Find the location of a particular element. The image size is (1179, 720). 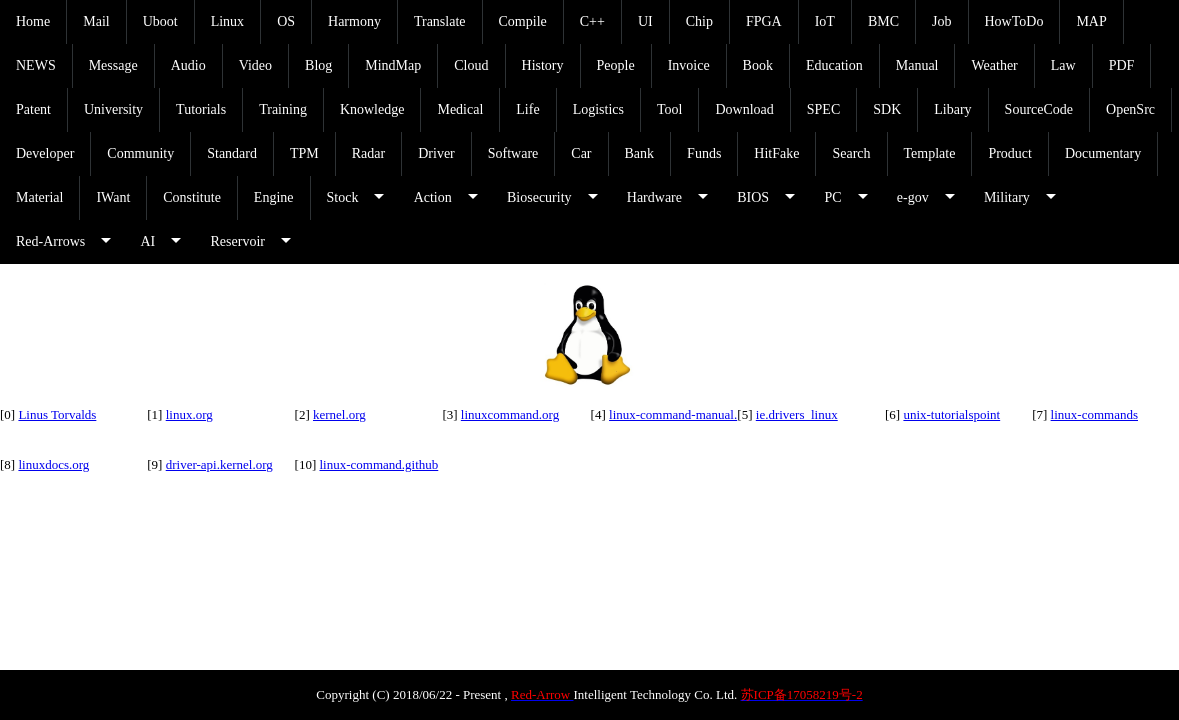

Job is located at coordinates (941, 21).